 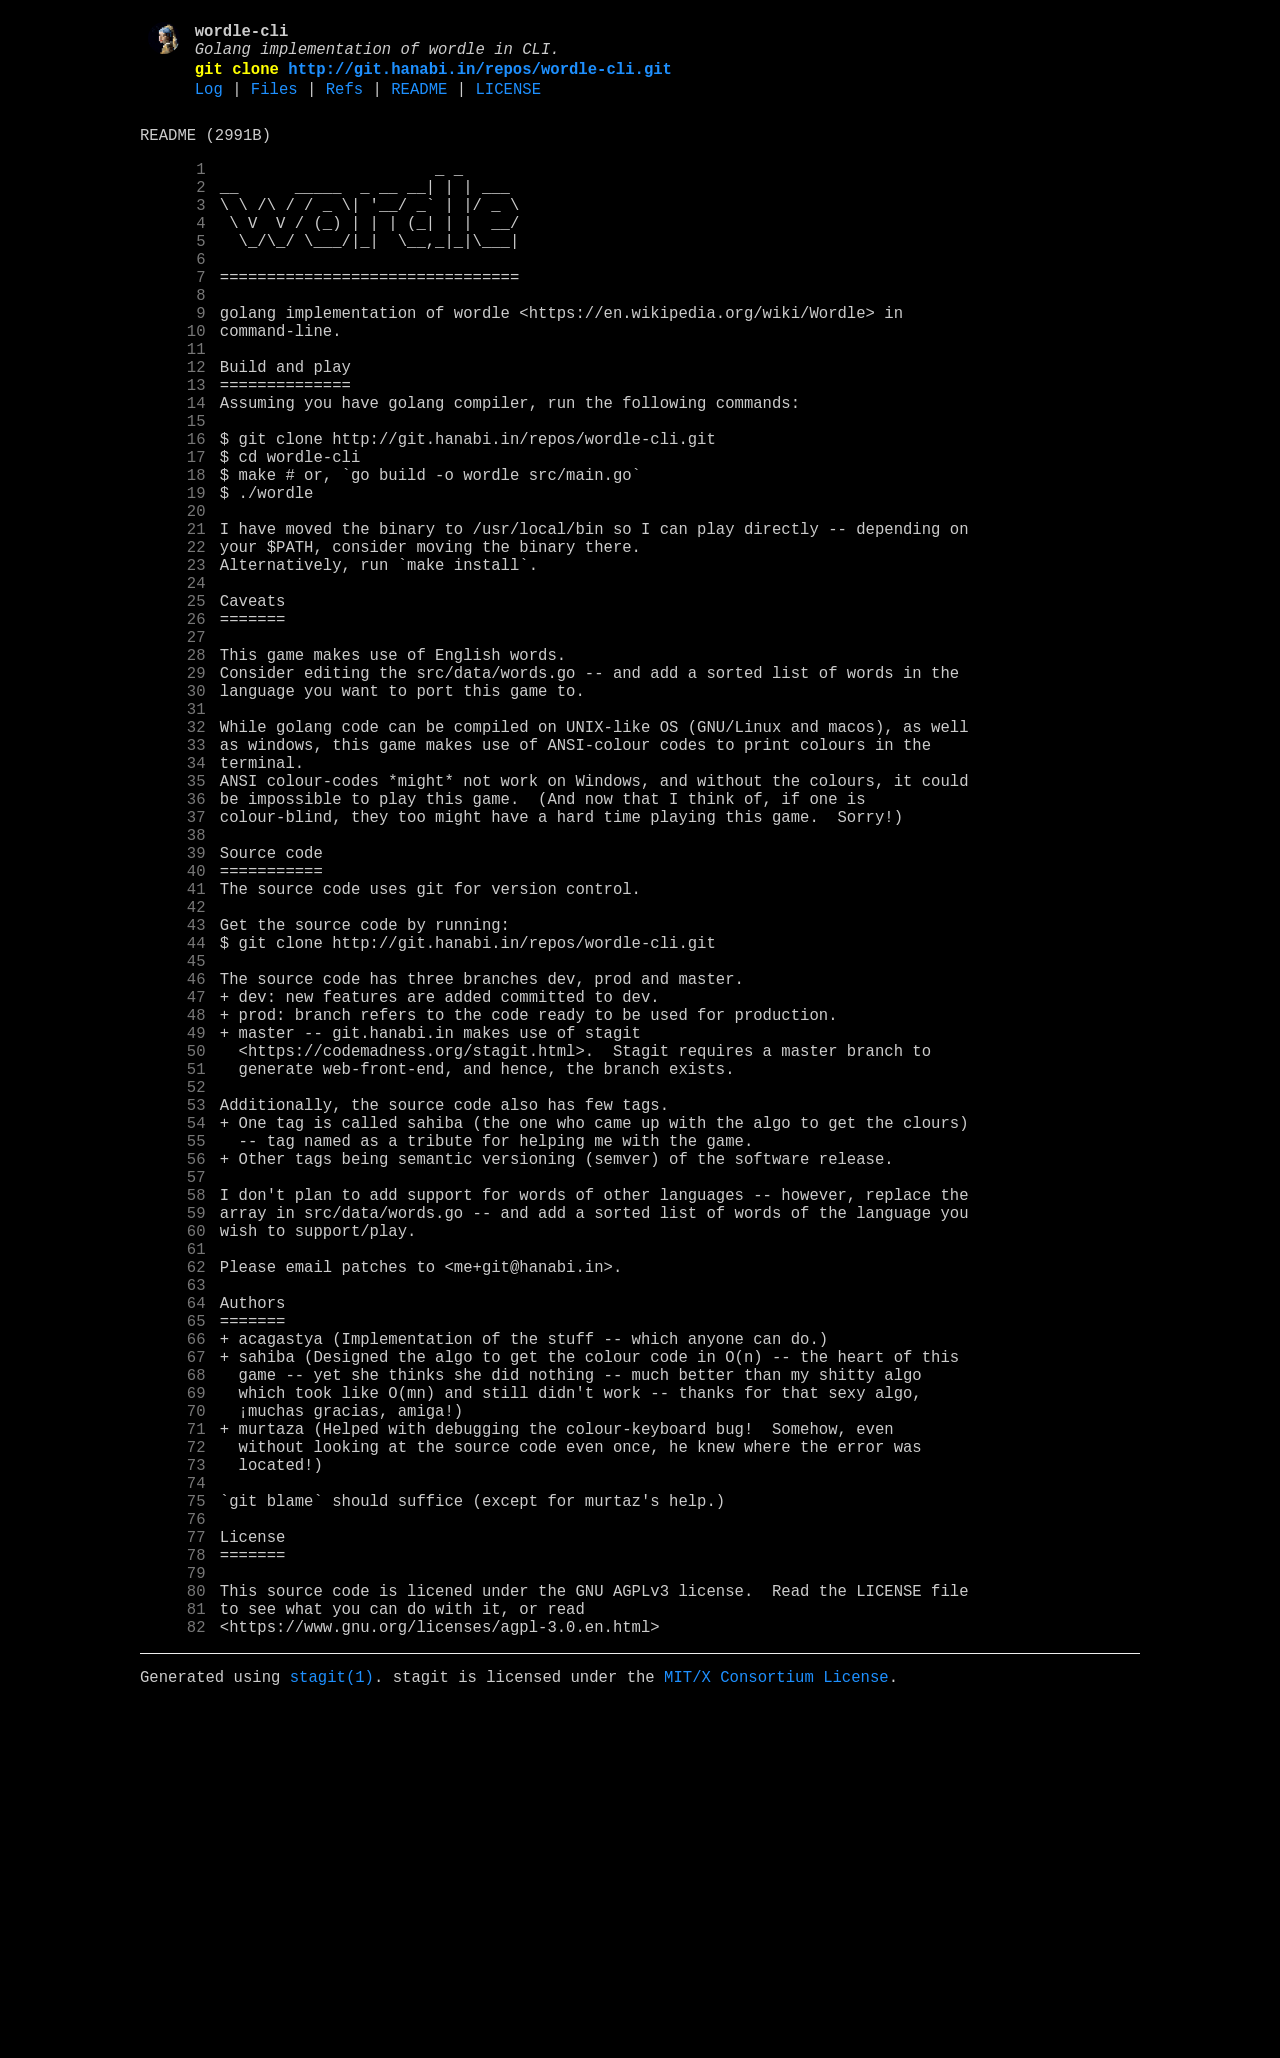 I want to click on 11, so click(x=173, y=411).